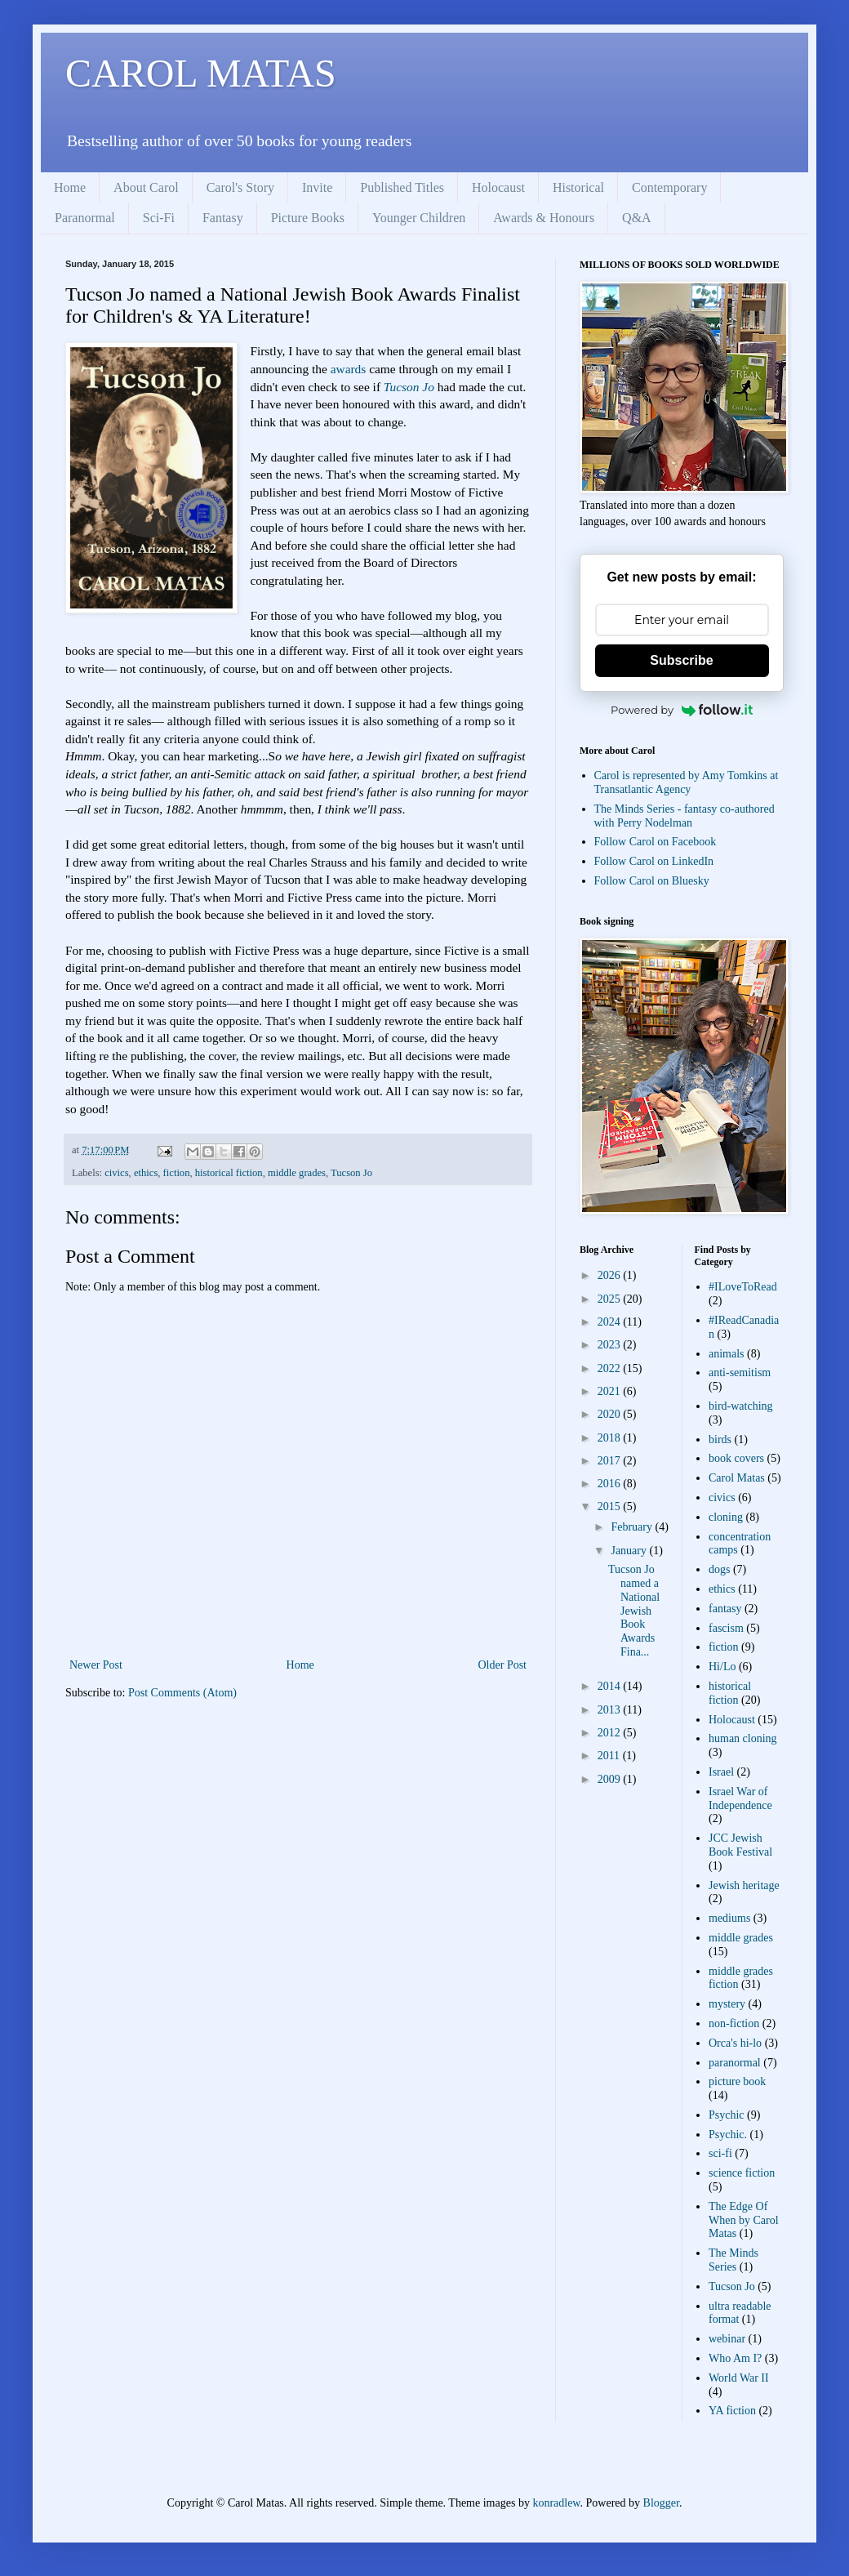 This screenshot has height=2576, width=849. I want to click on anti-semitism, so click(740, 1372).